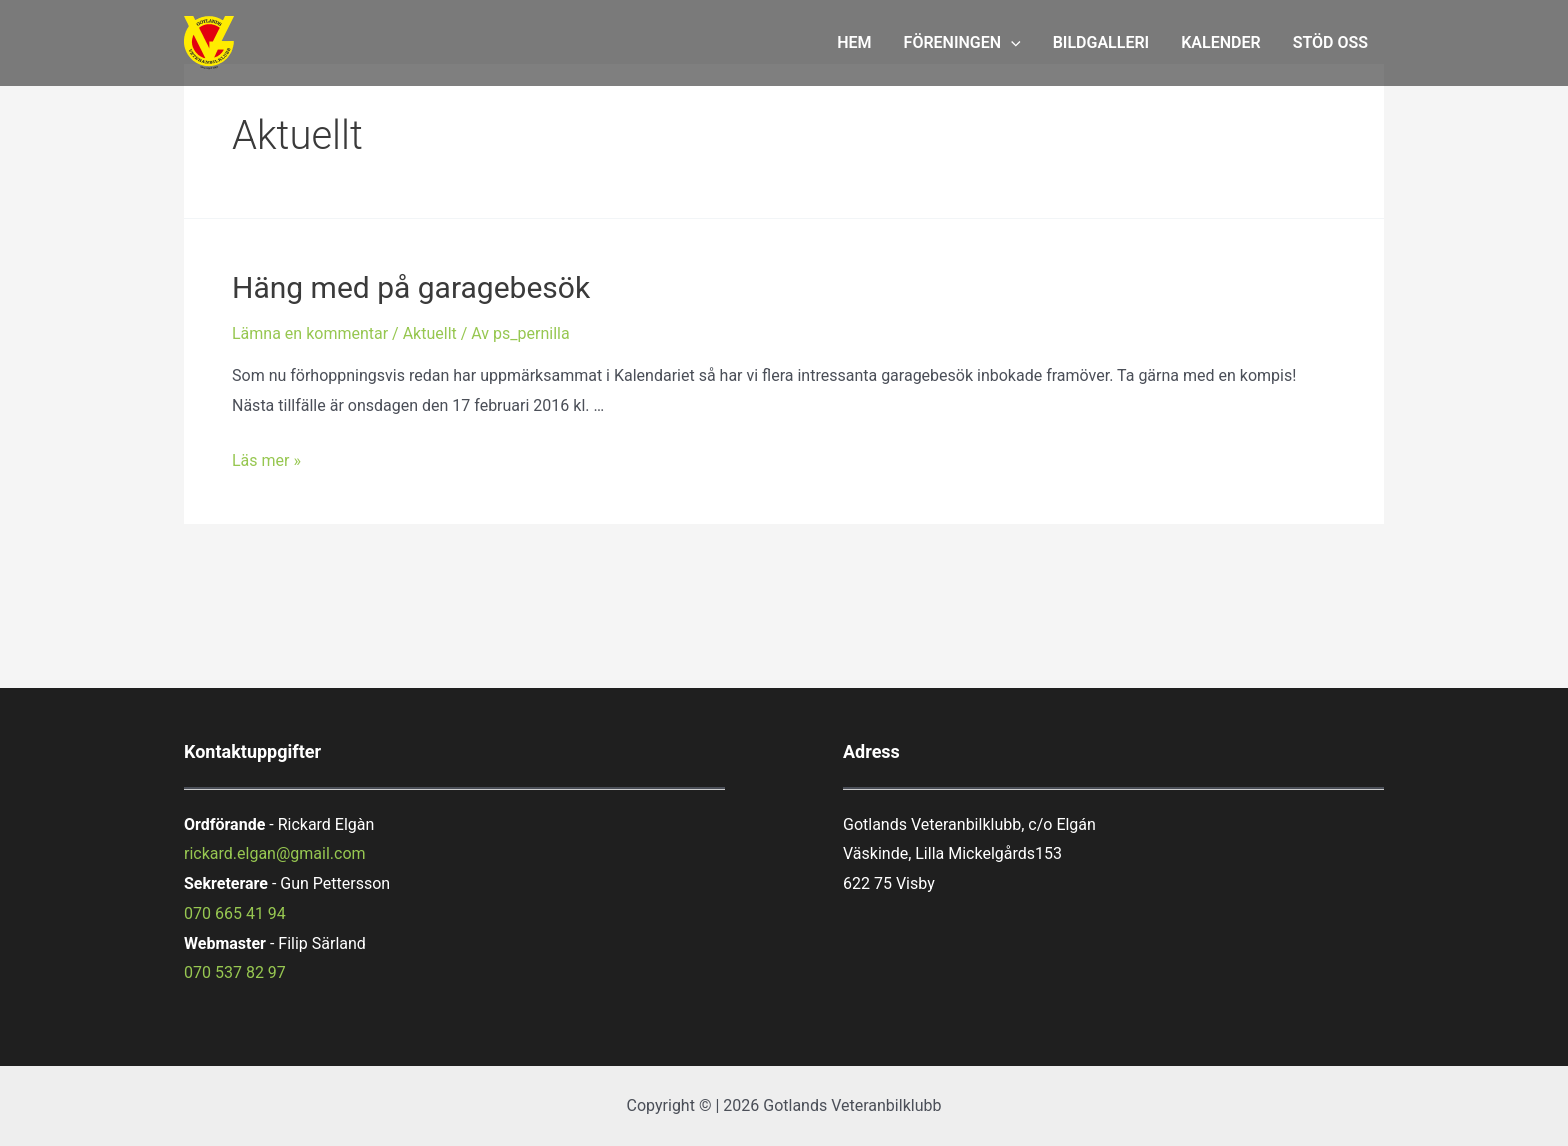  I want to click on BILDGALLERI, so click(1101, 43).